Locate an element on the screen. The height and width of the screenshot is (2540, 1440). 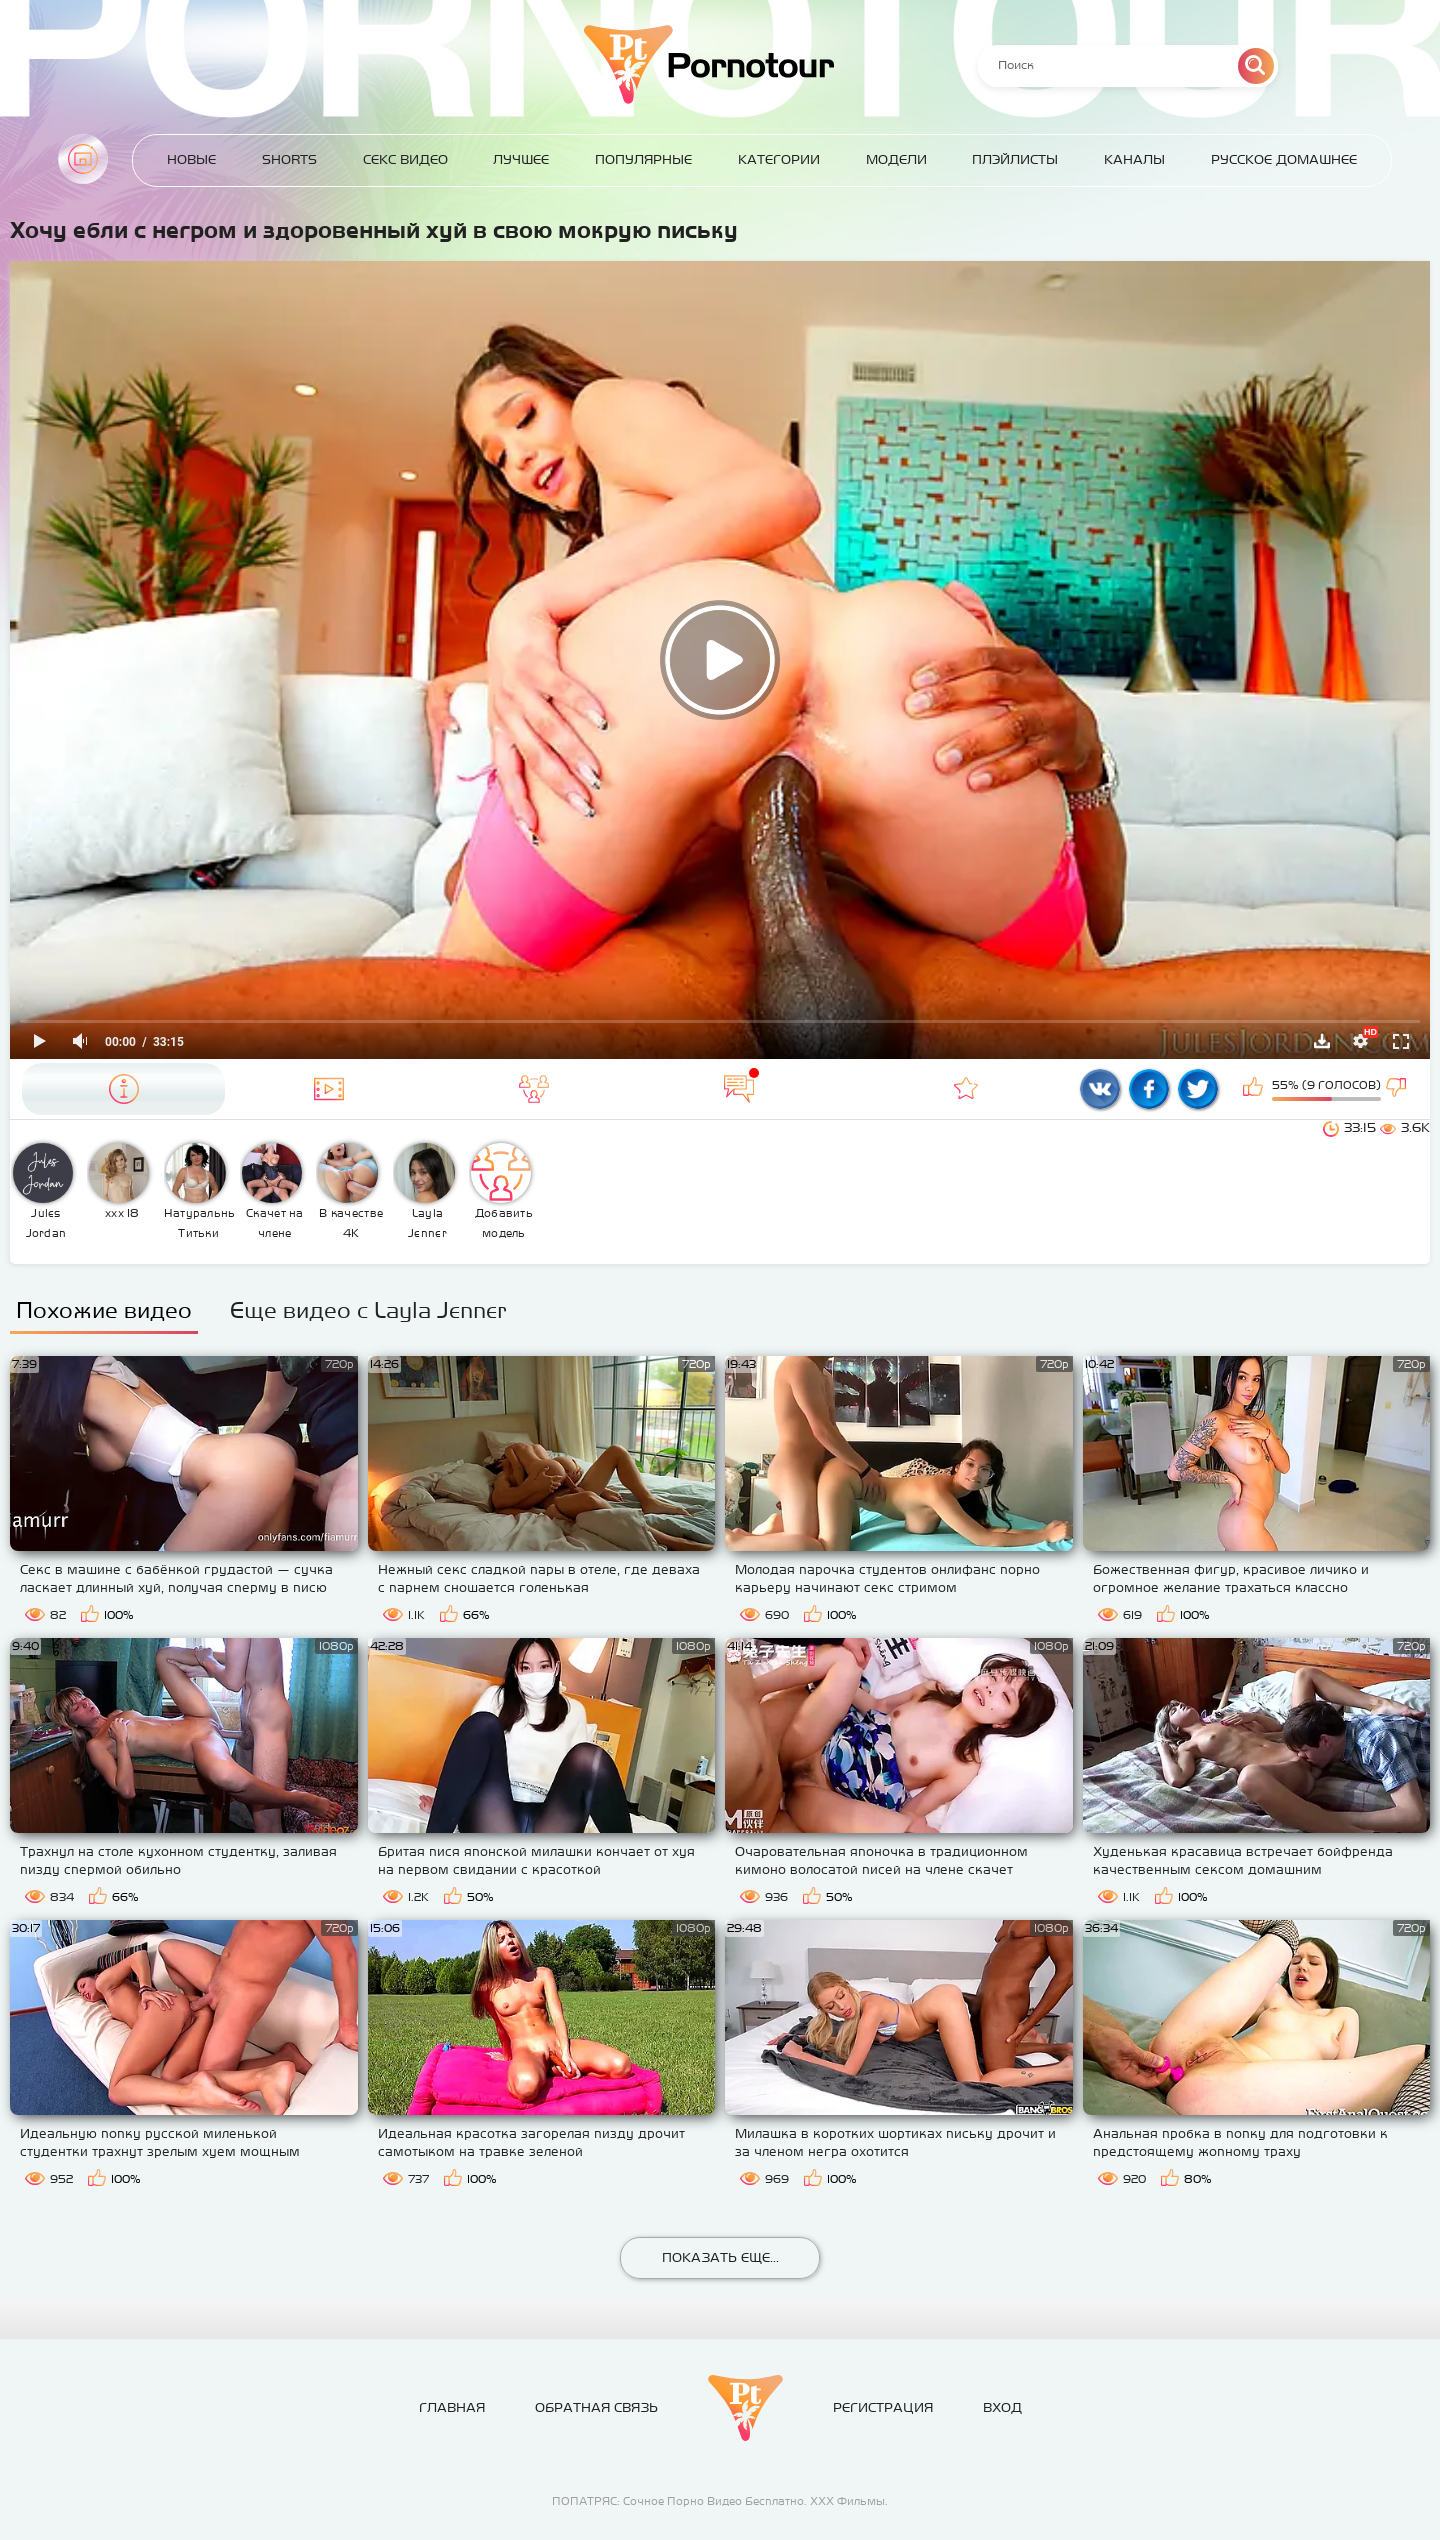
Русское домашнее is located at coordinates (1284, 159).